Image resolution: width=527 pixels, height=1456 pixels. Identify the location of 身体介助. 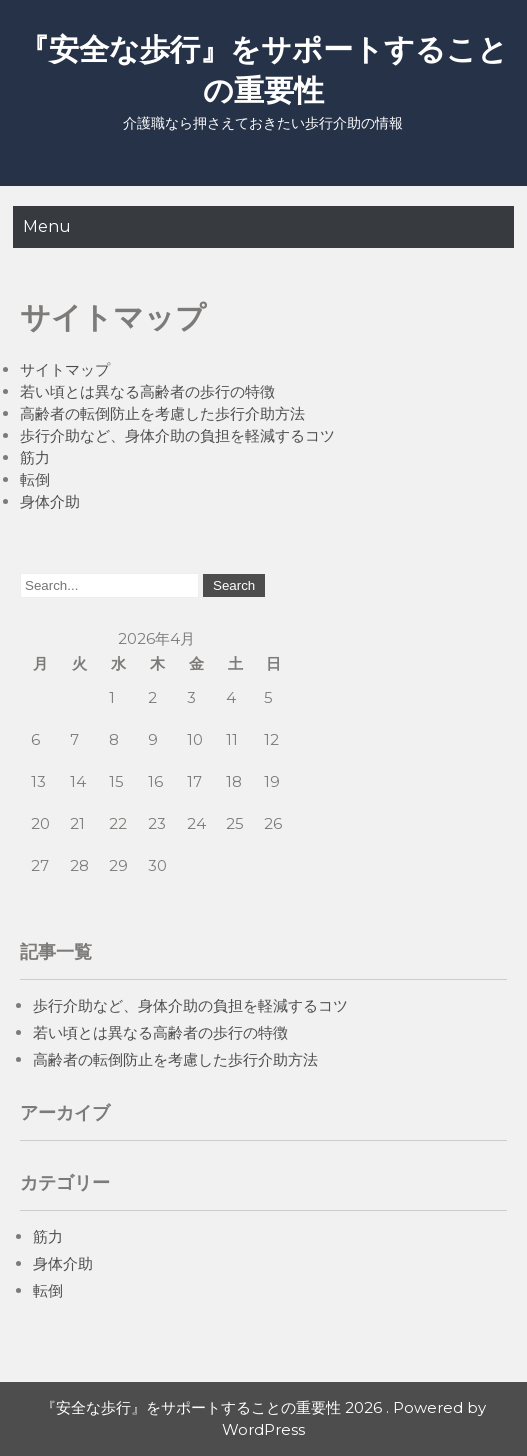
(50, 501).